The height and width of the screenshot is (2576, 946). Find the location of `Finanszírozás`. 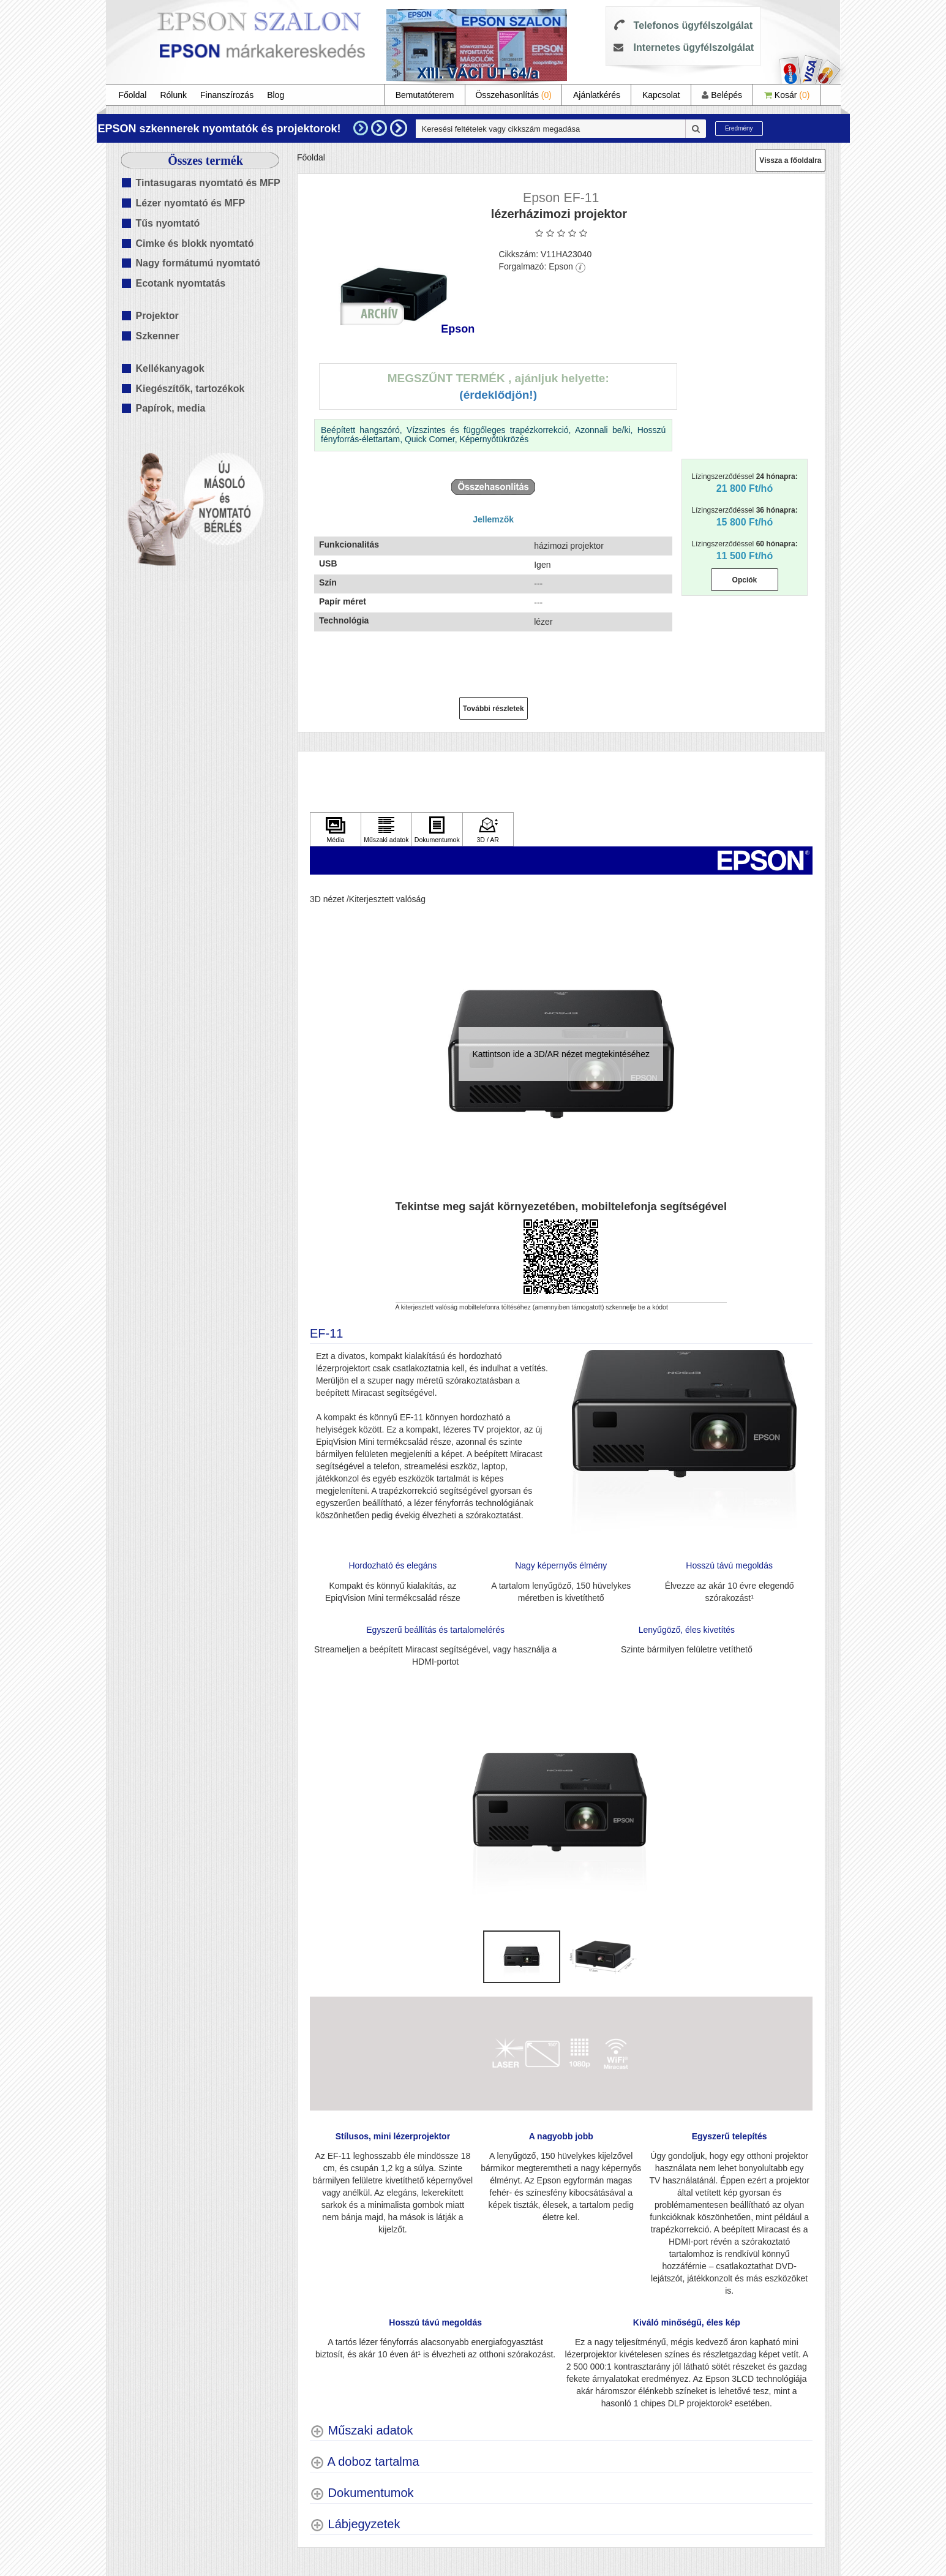

Finanszírozás is located at coordinates (226, 95).